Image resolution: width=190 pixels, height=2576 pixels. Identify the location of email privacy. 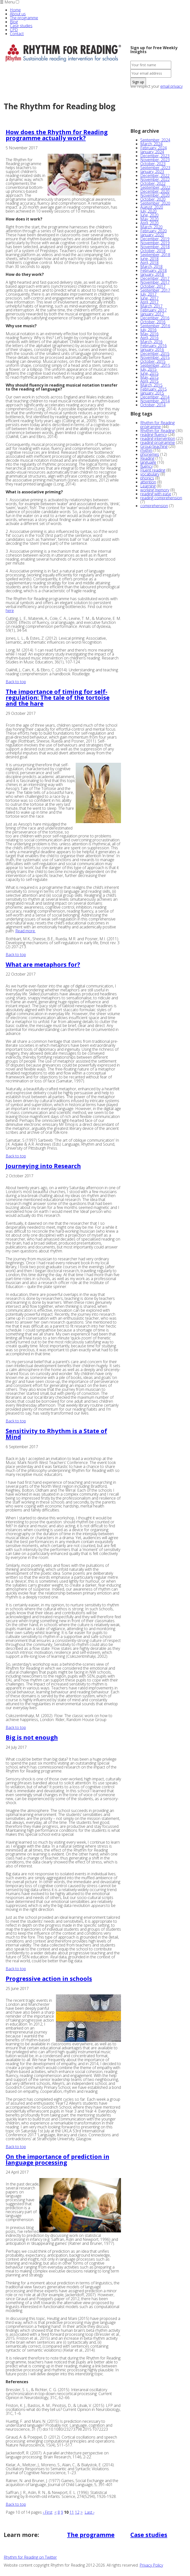
(171, 86).